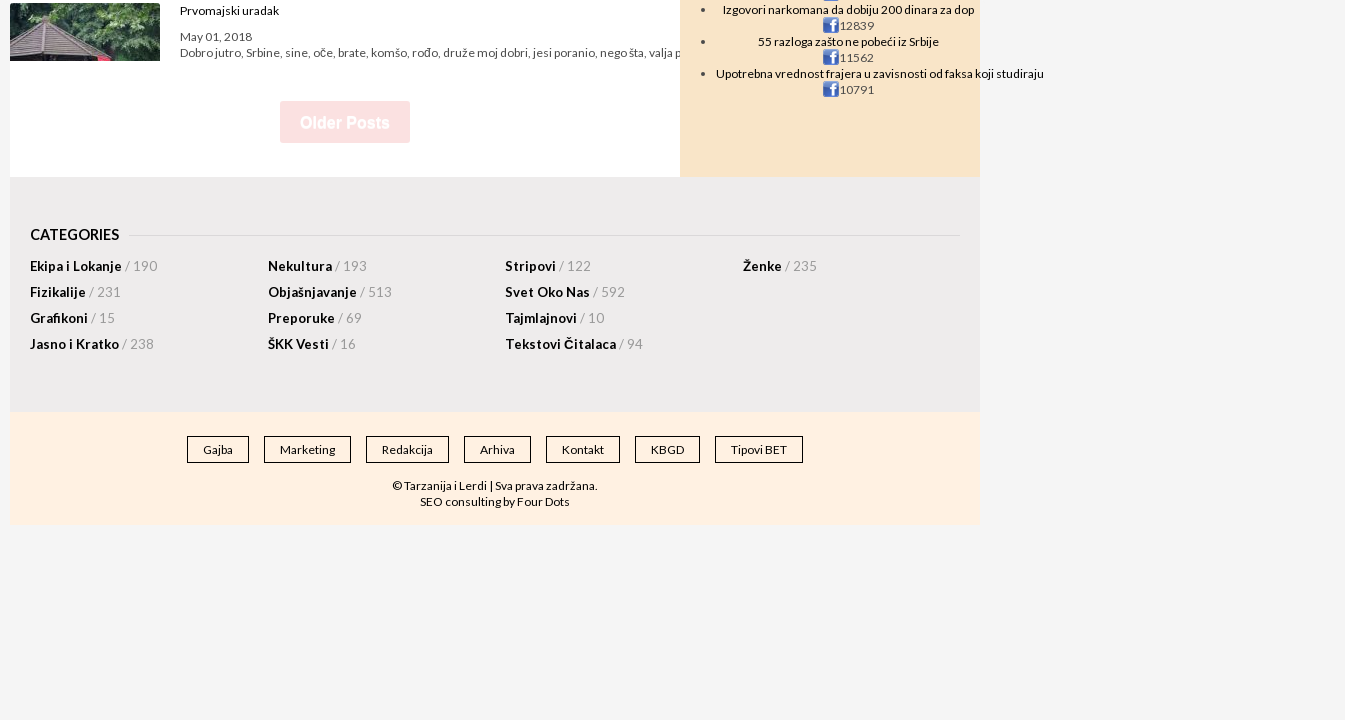 The width and height of the screenshot is (1345, 720). I want to click on KBGD, so click(667, 449).